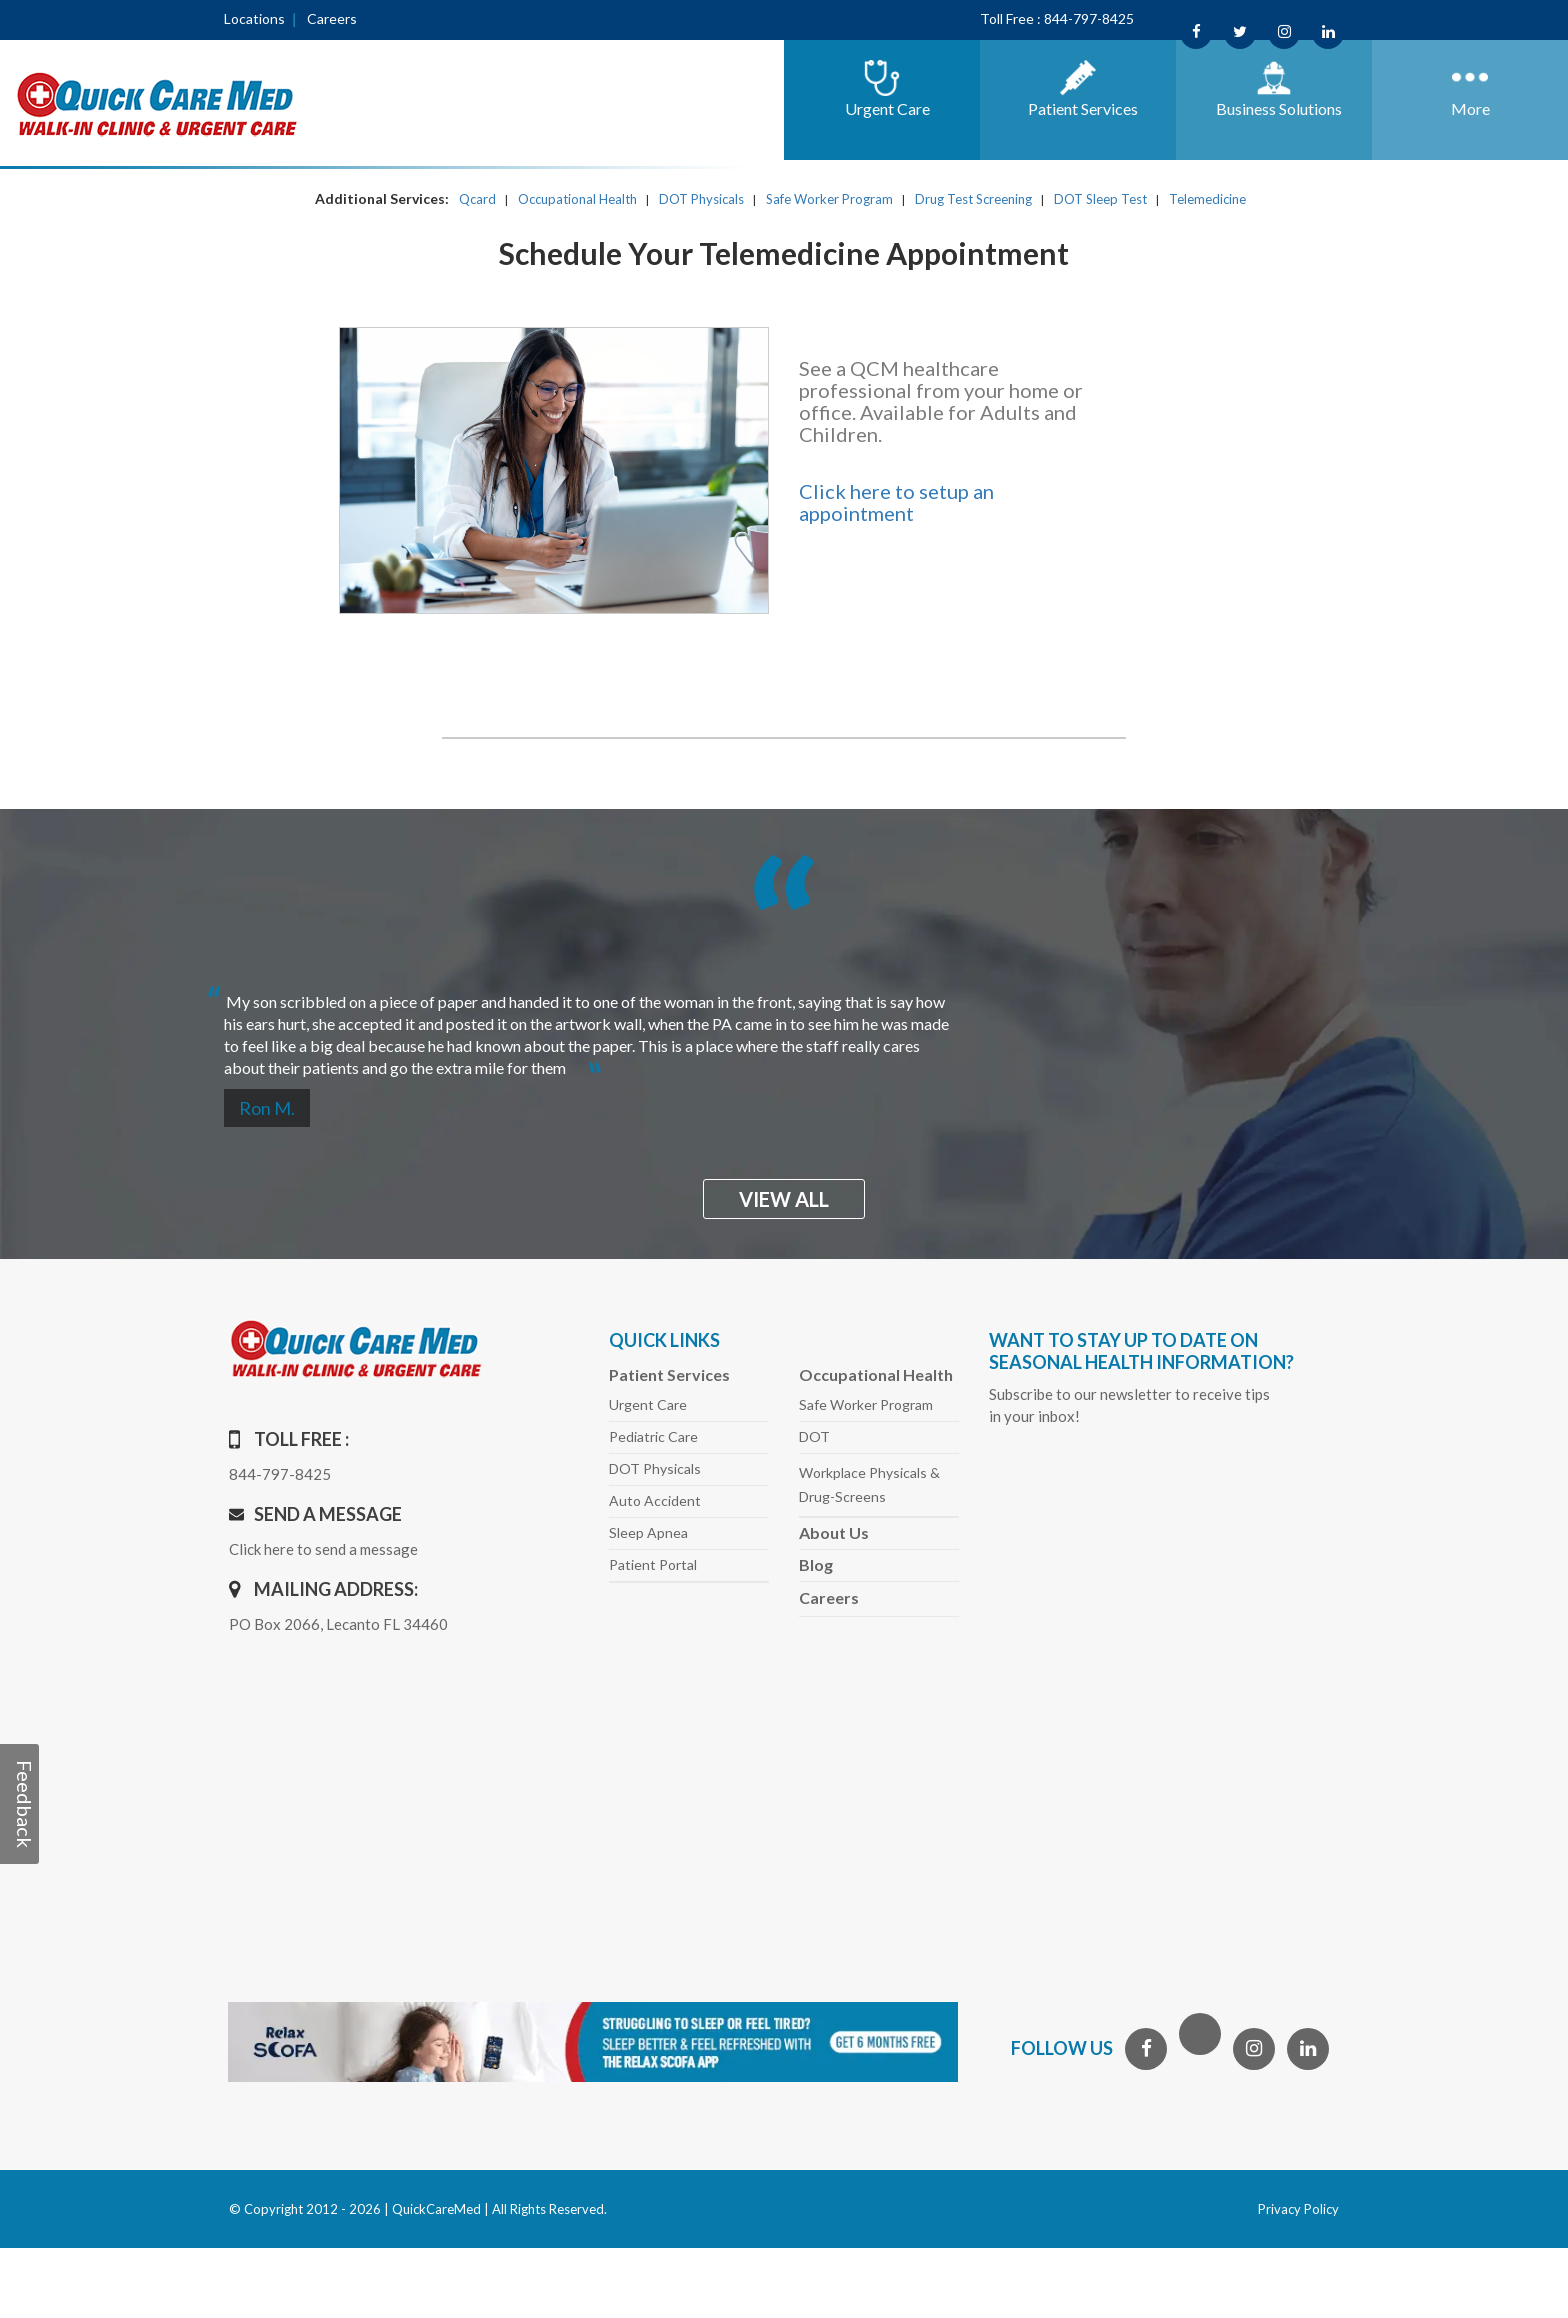 The width and height of the screenshot is (1568, 2318). Describe the element at coordinates (648, 1404) in the screenshot. I see `Urgent Care` at that location.